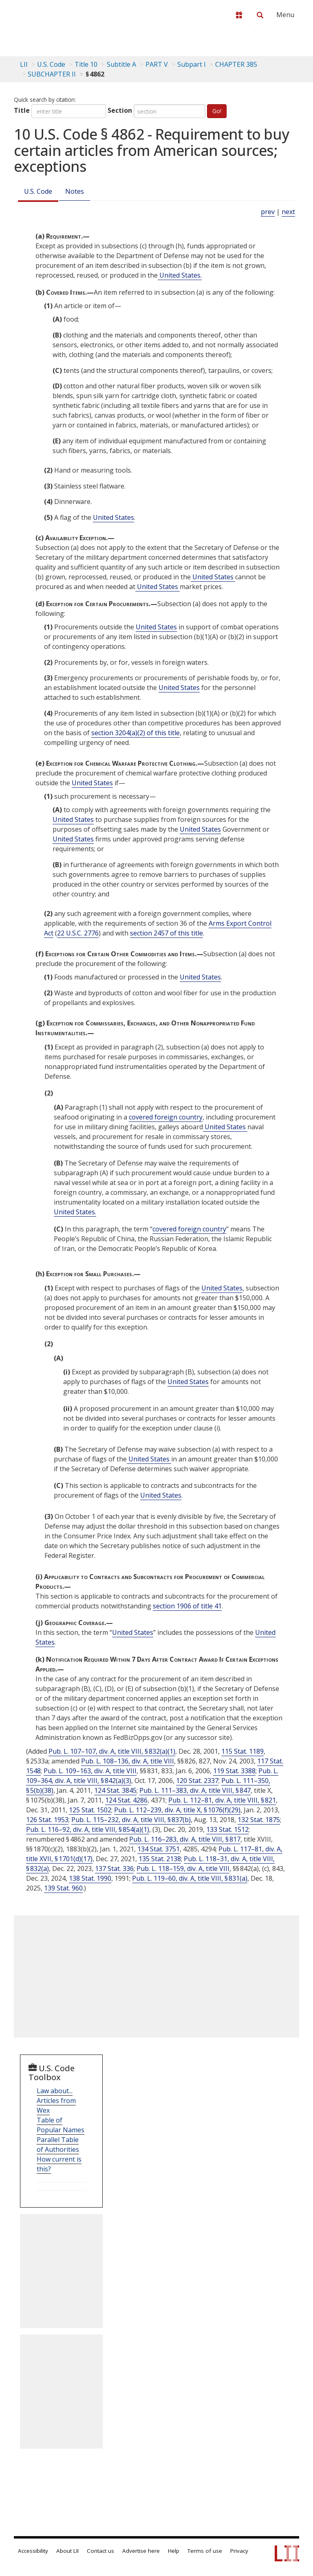 The height and width of the screenshot is (2576, 313). What do you see at coordinates (135, 732) in the screenshot?
I see `section 3204(a)(2) of this title` at bounding box center [135, 732].